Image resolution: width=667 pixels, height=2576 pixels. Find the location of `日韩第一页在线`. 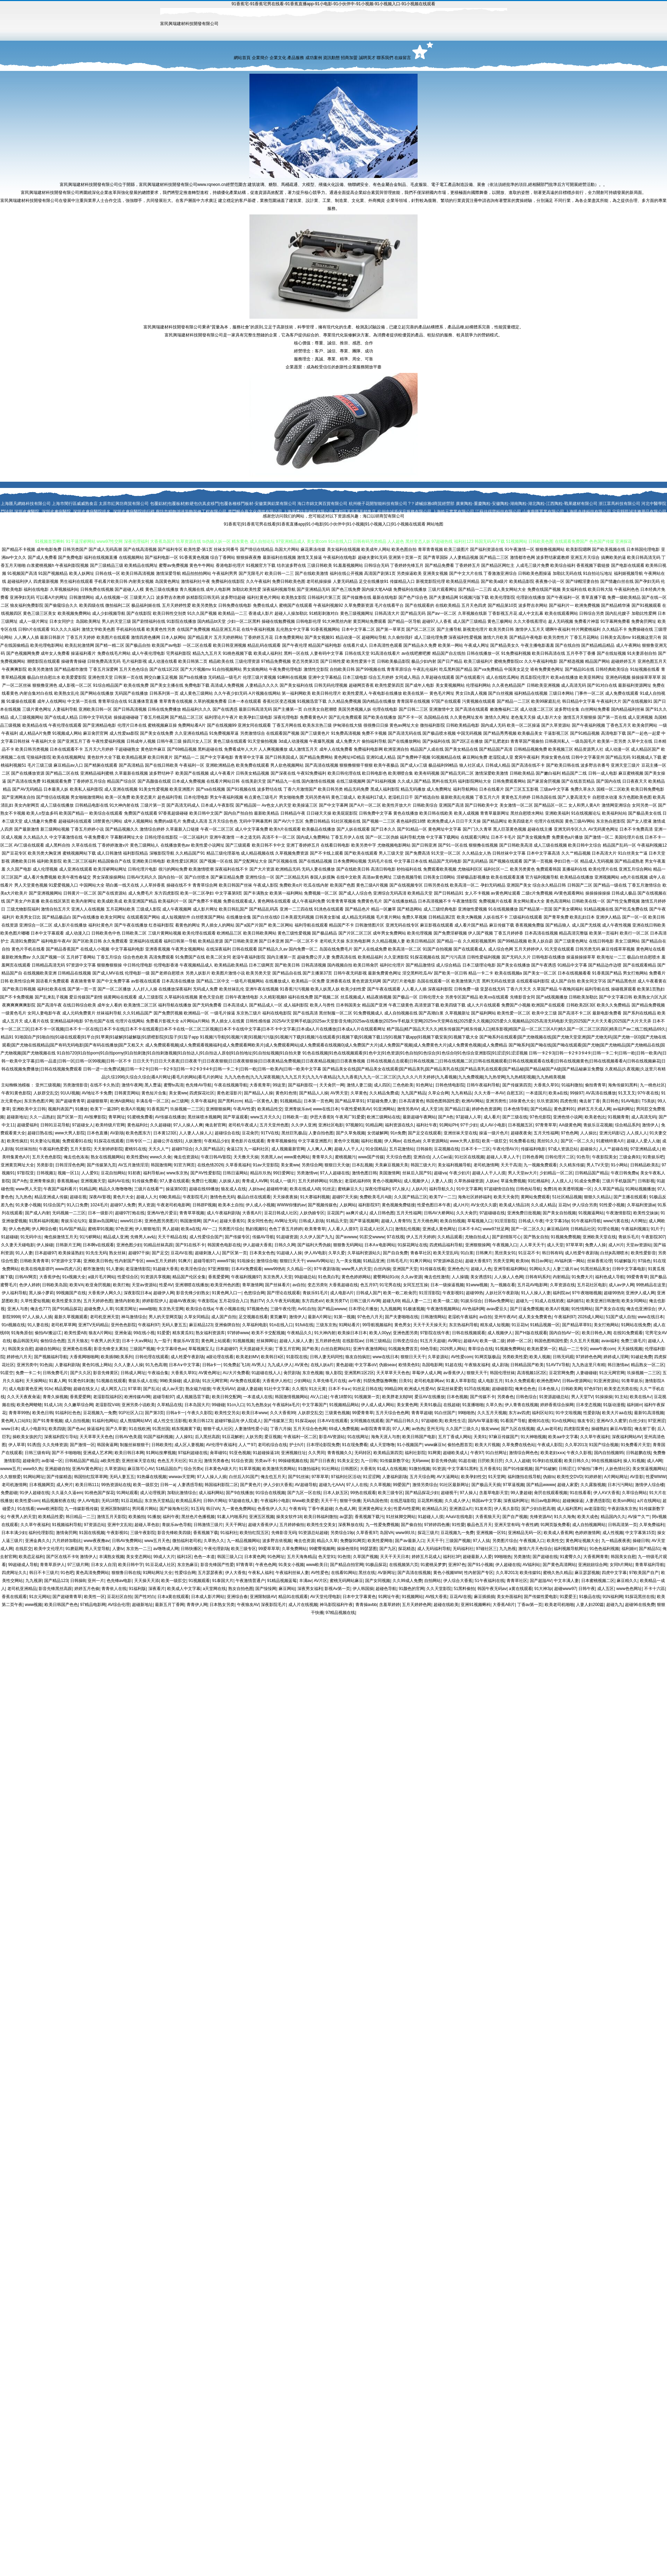

日韩第一页在线 is located at coordinates (128, 677).